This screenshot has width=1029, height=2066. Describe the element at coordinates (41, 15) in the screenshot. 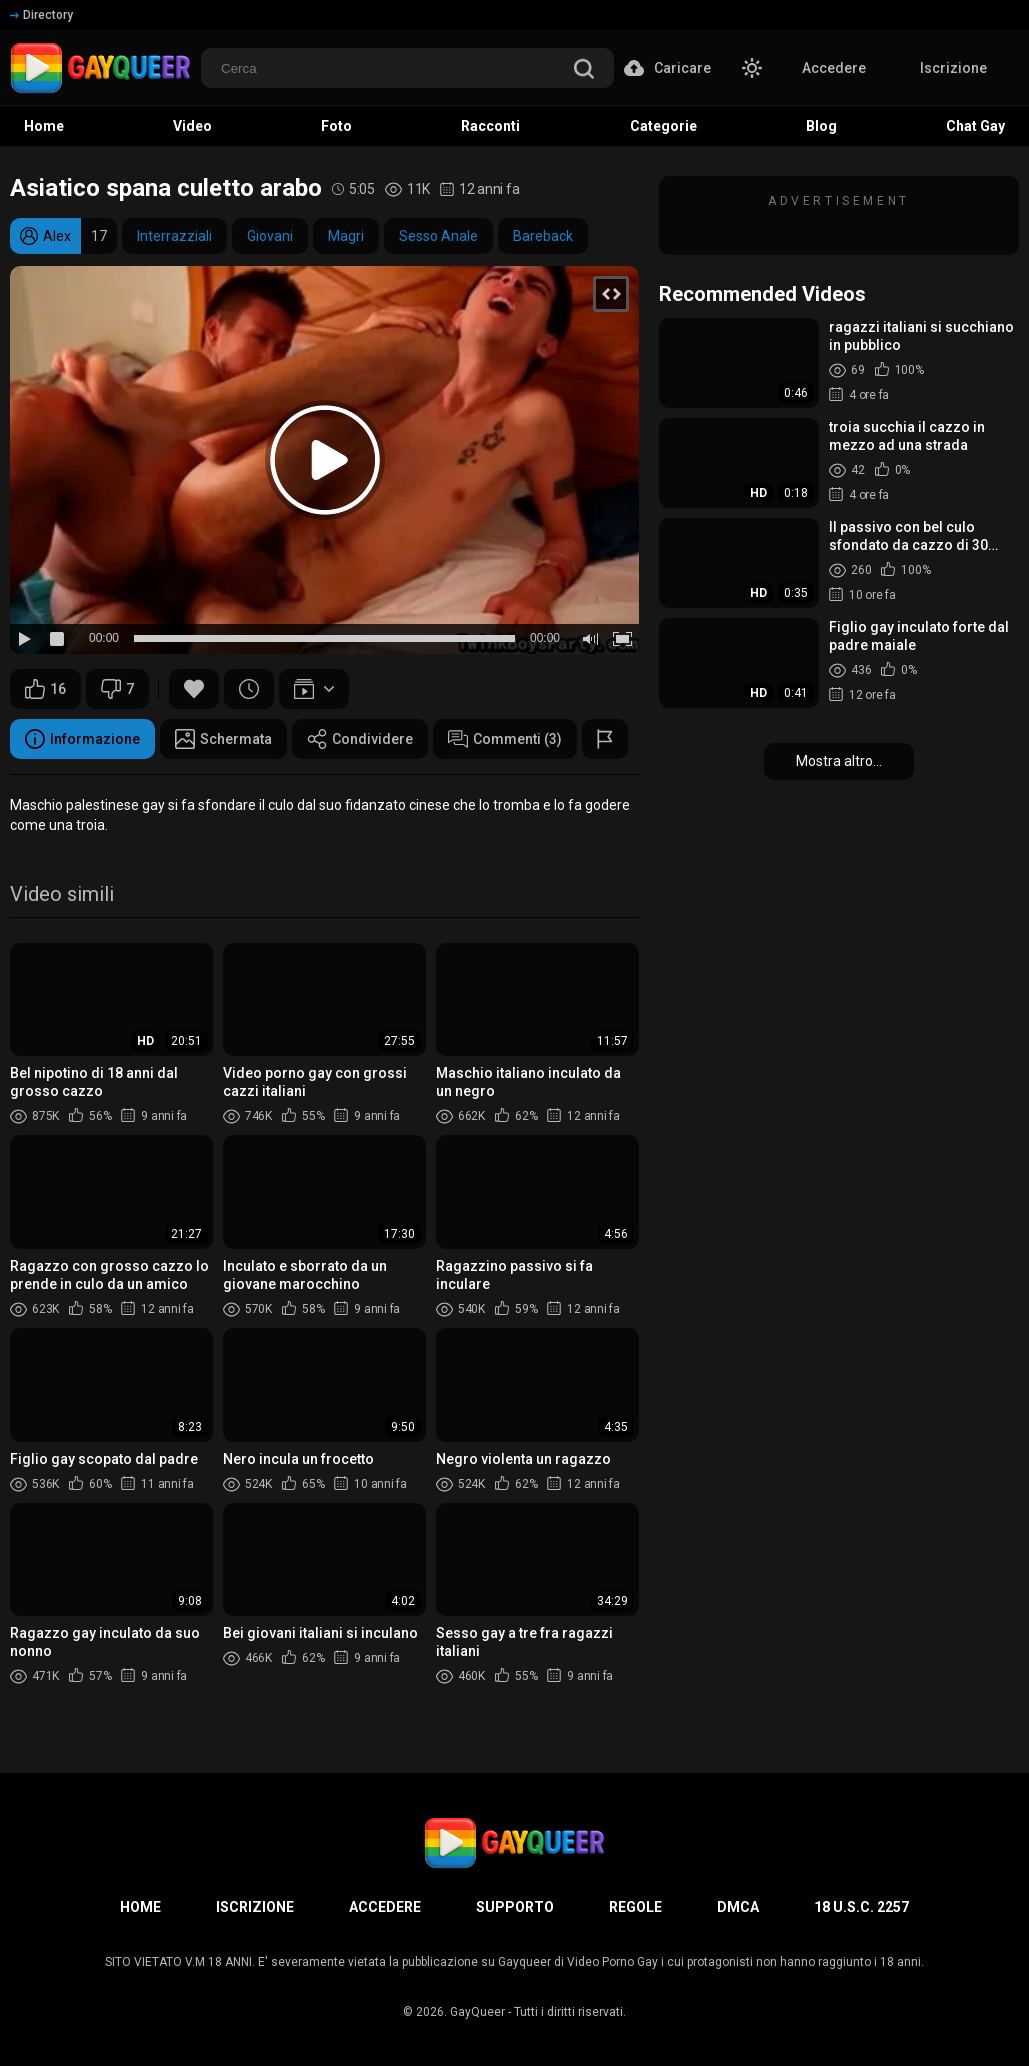

I see `Directory` at that location.